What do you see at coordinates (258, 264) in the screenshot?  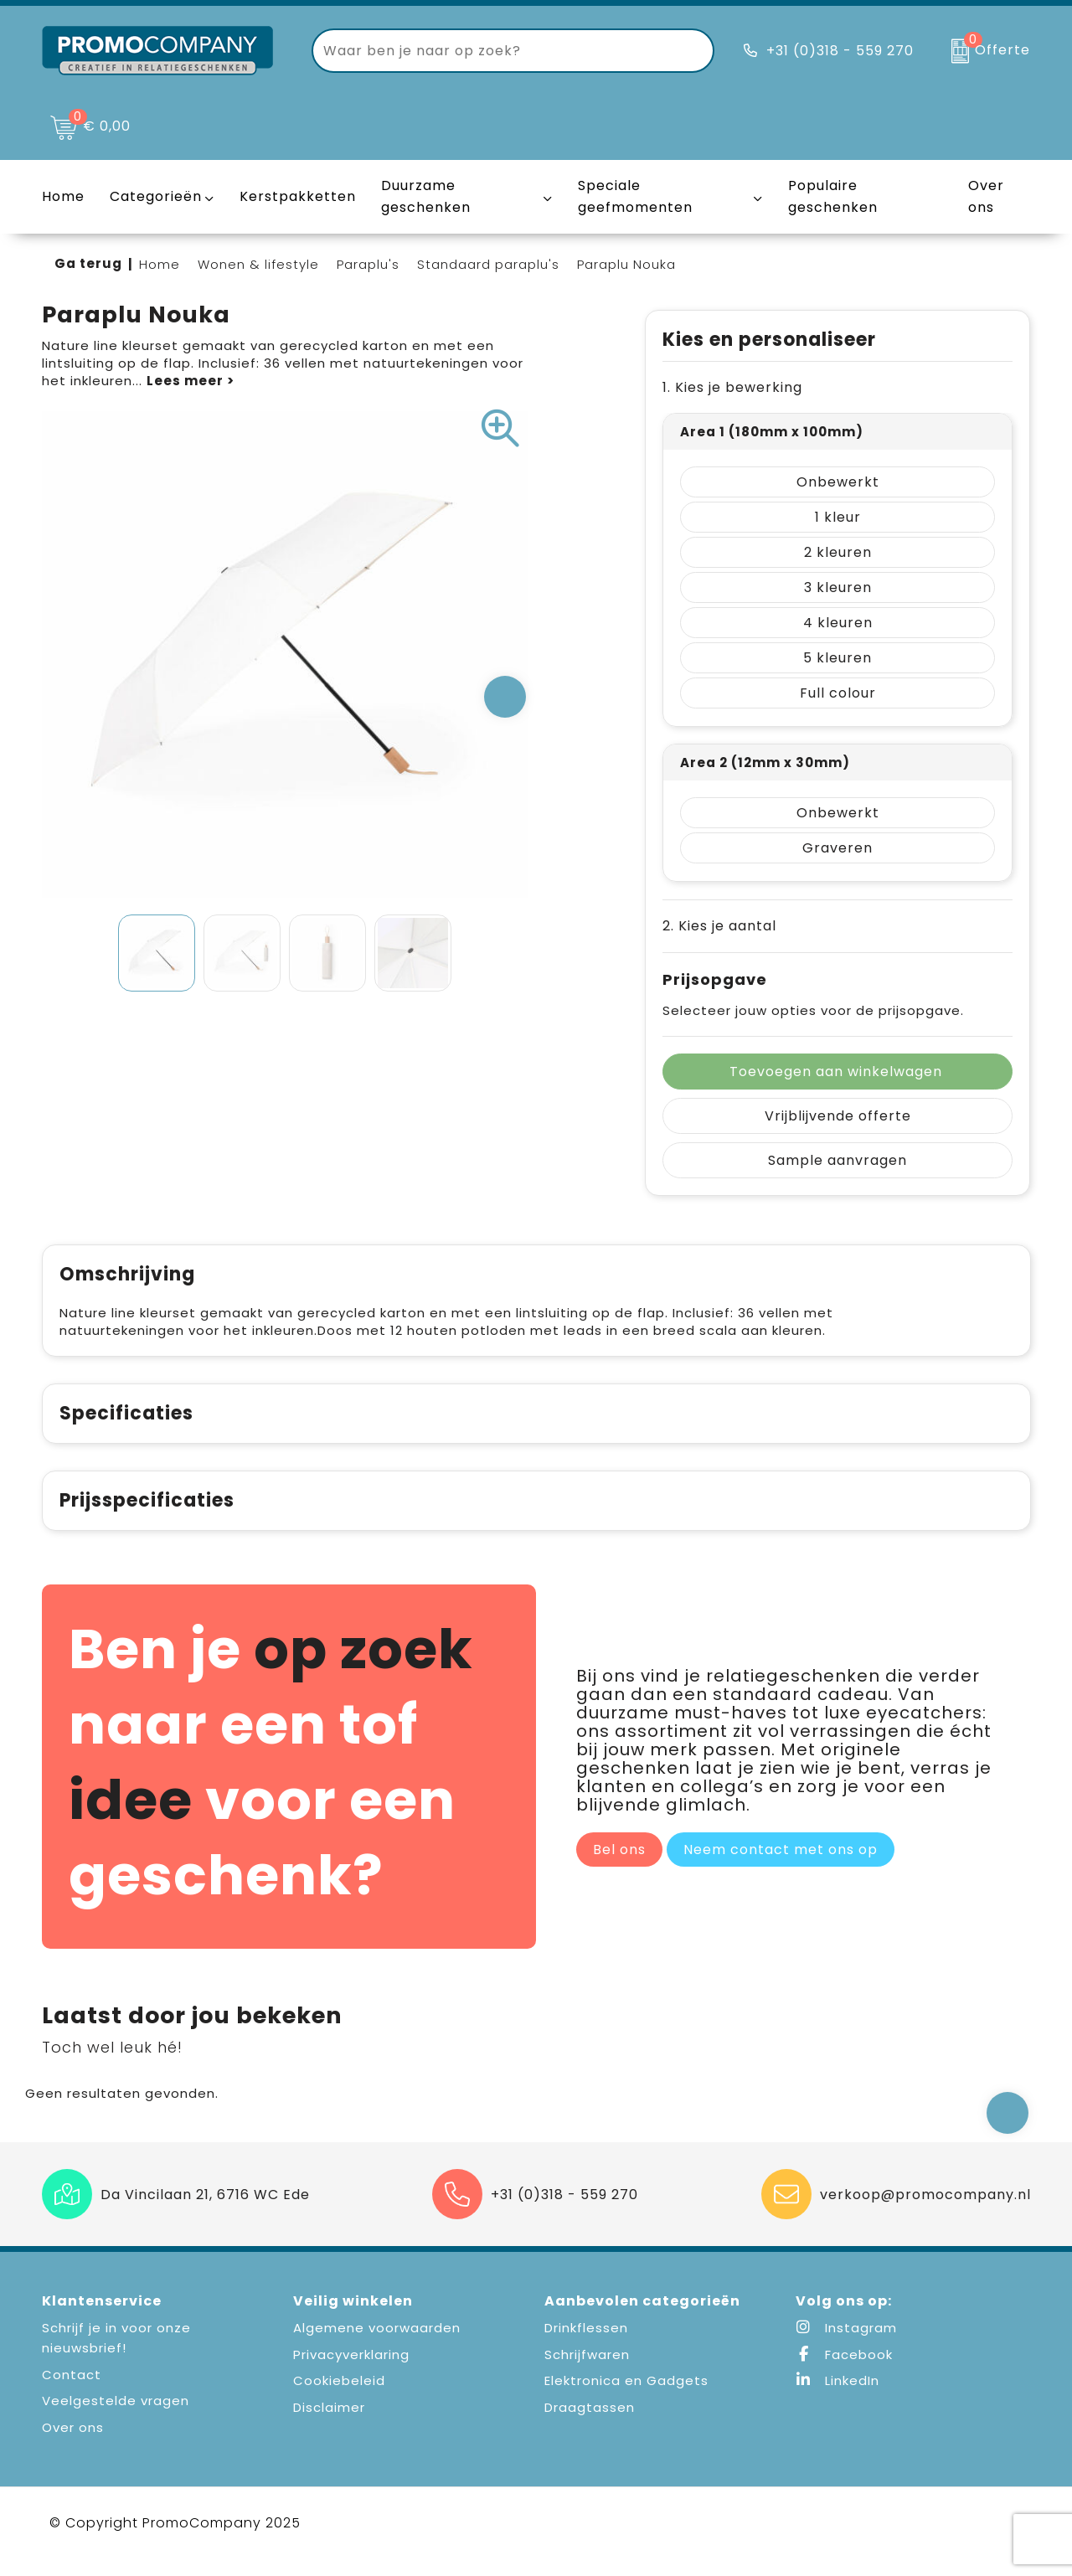 I see `Wonen & lifestyle` at bounding box center [258, 264].